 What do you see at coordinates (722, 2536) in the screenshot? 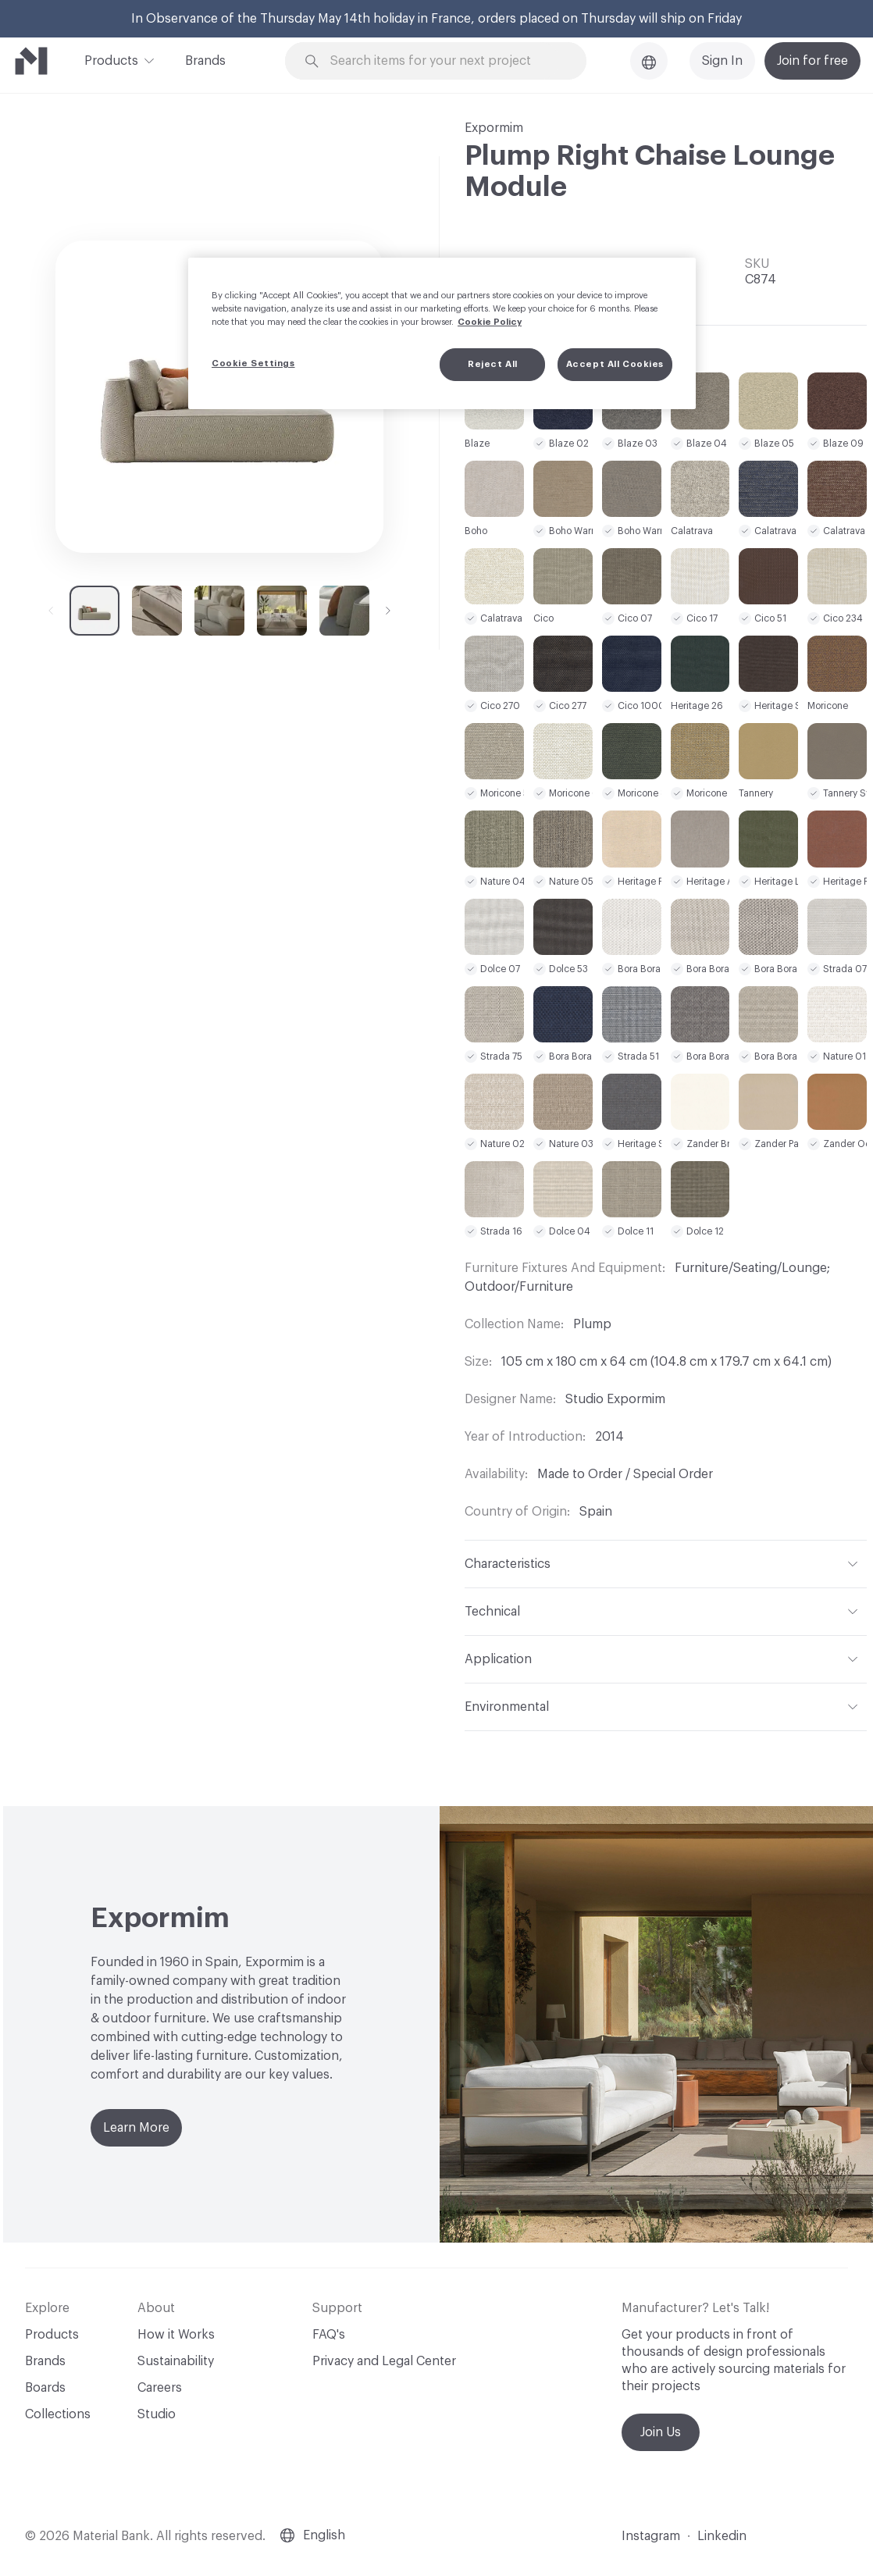
I see `Linkedin` at bounding box center [722, 2536].